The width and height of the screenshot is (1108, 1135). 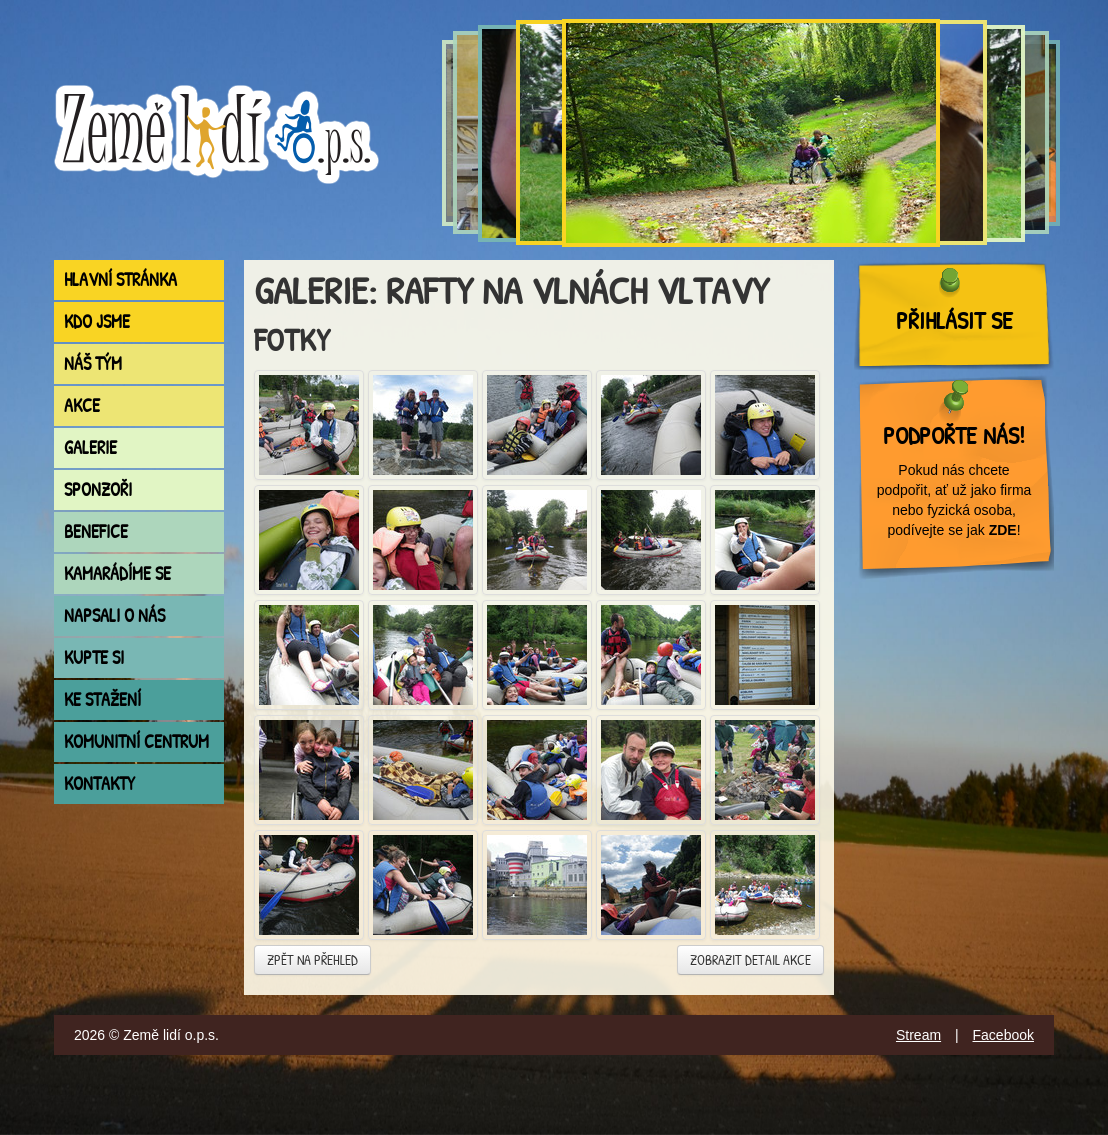 What do you see at coordinates (82, 405) in the screenshot?
I see `Akce` at bounding box center [82, 405].